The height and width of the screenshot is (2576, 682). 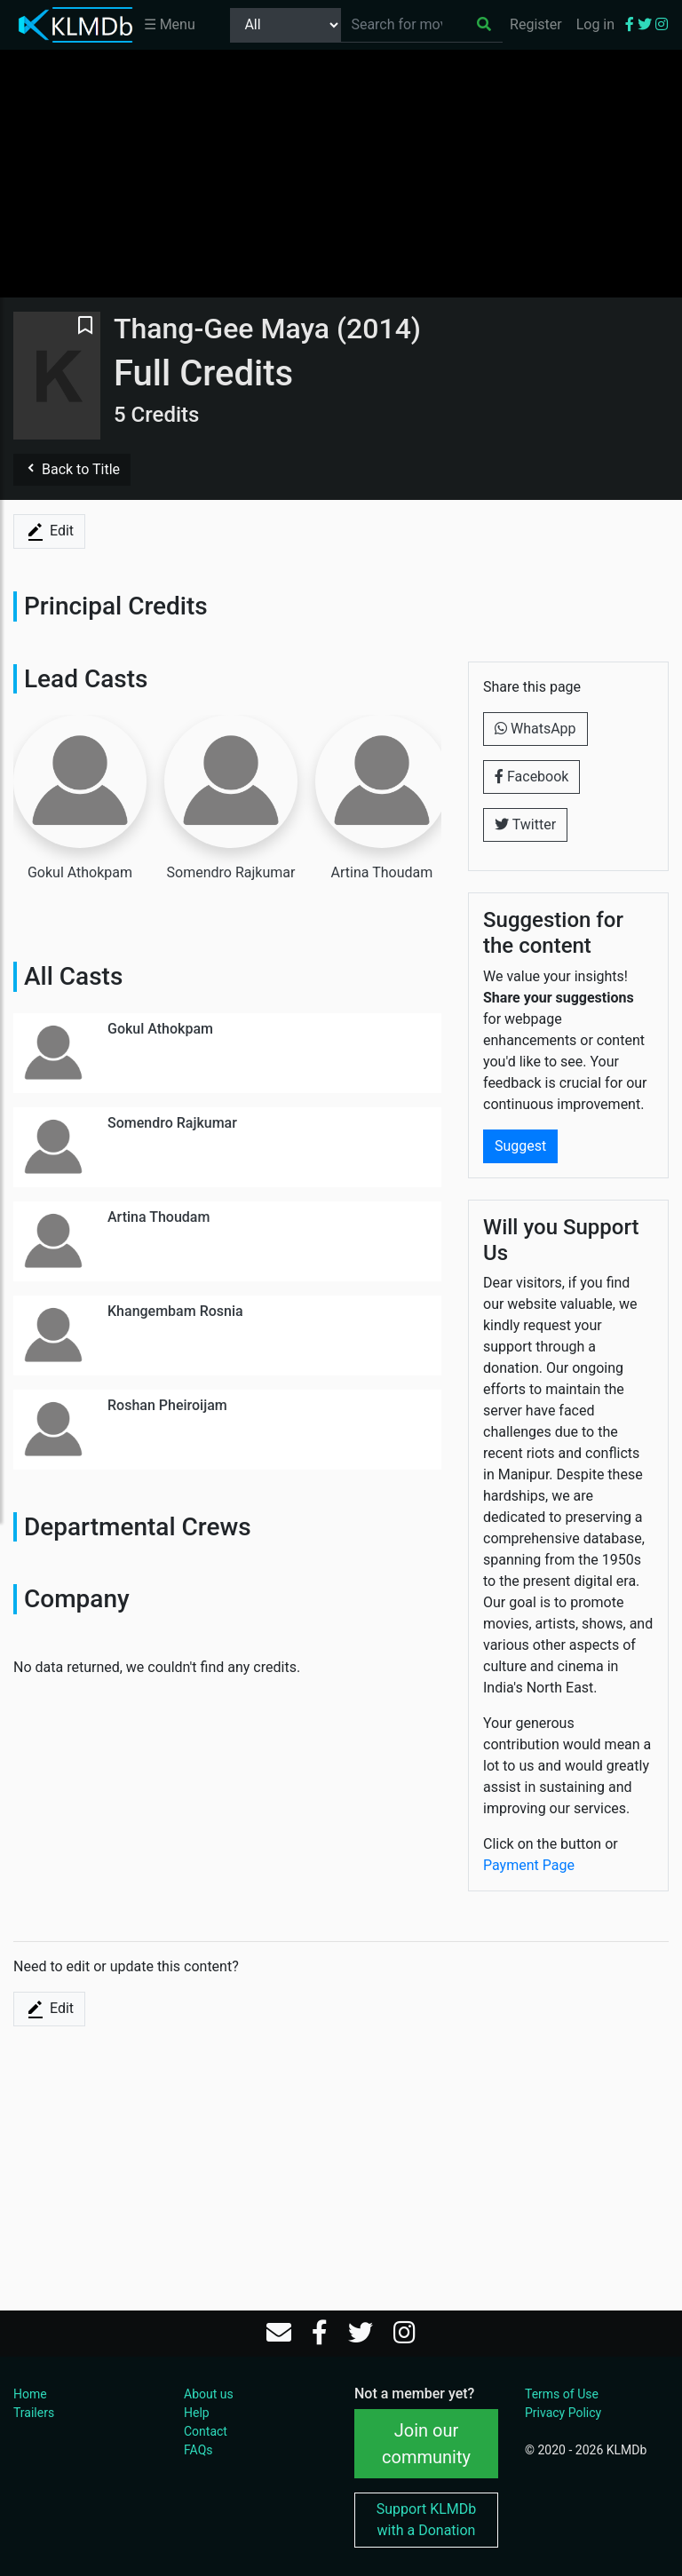 What do you see at coordinates (562, 2394) in the screenshot?
I see `Terms of Use` at bounding box center [562, 2394].